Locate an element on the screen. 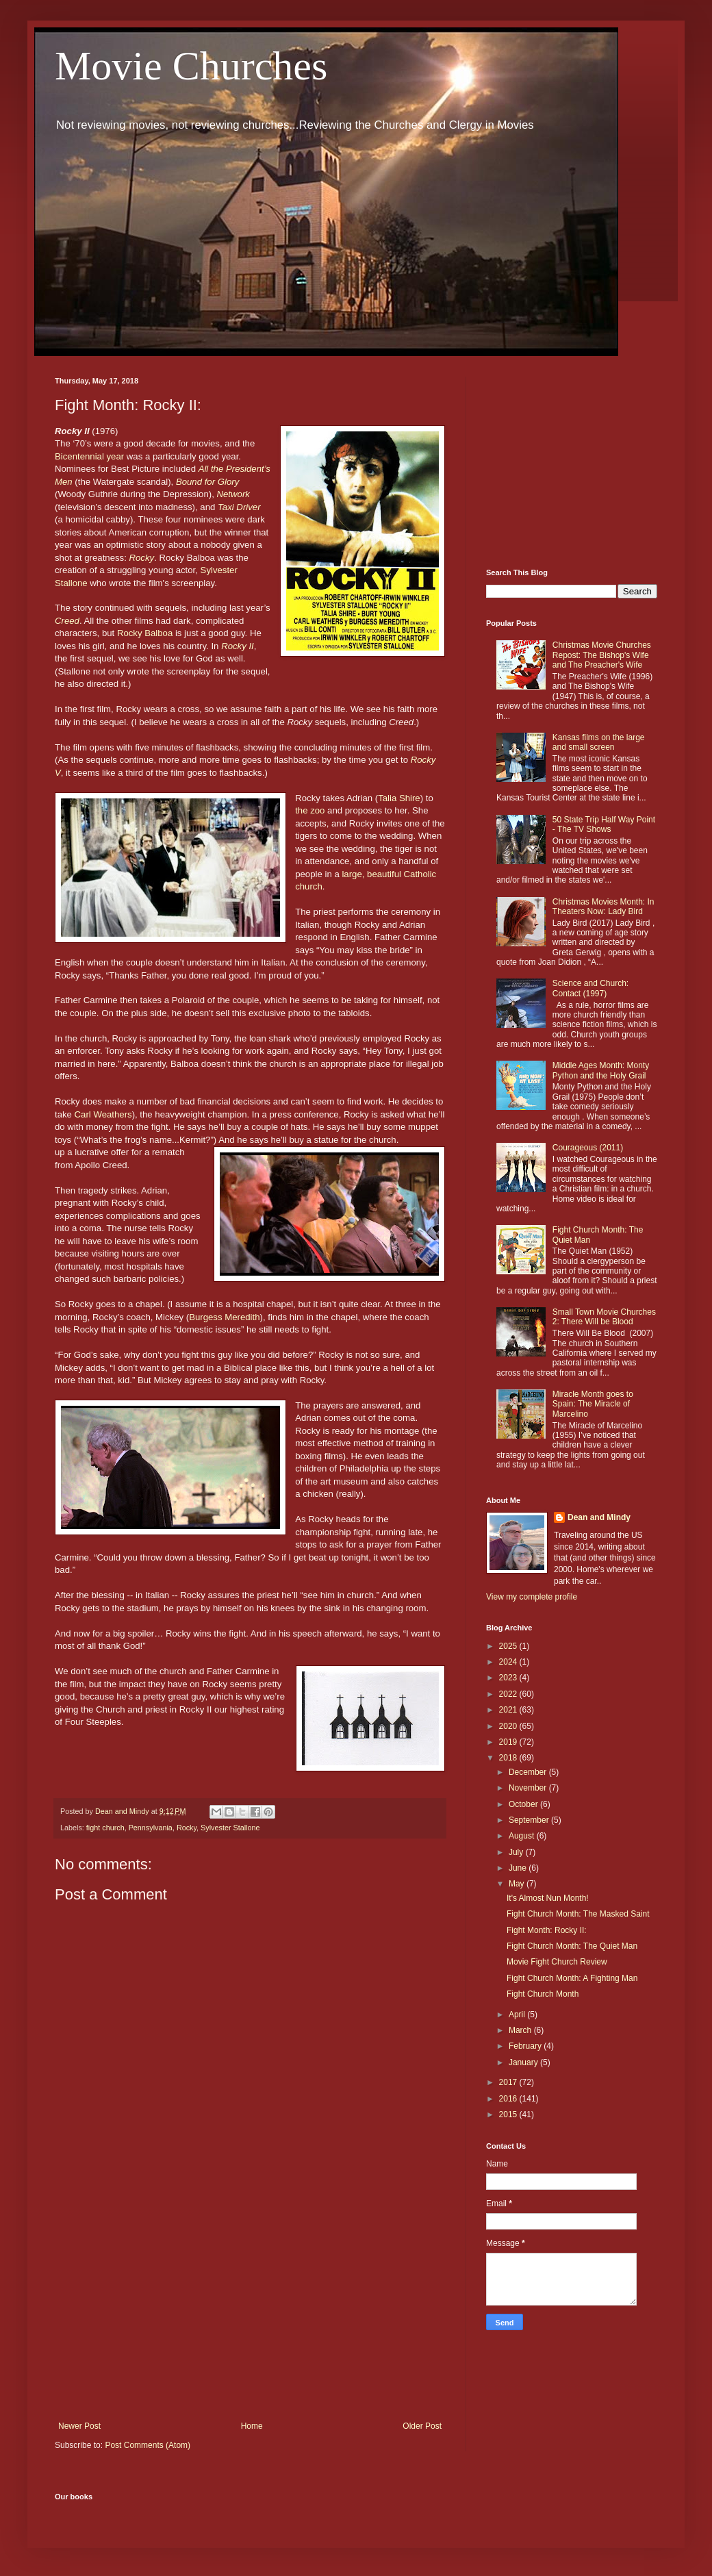 The height and width of the screenshot is (2576, 712). 50 State Trip Half Way Point - The TV Shows is located at coordinates (603, 824).